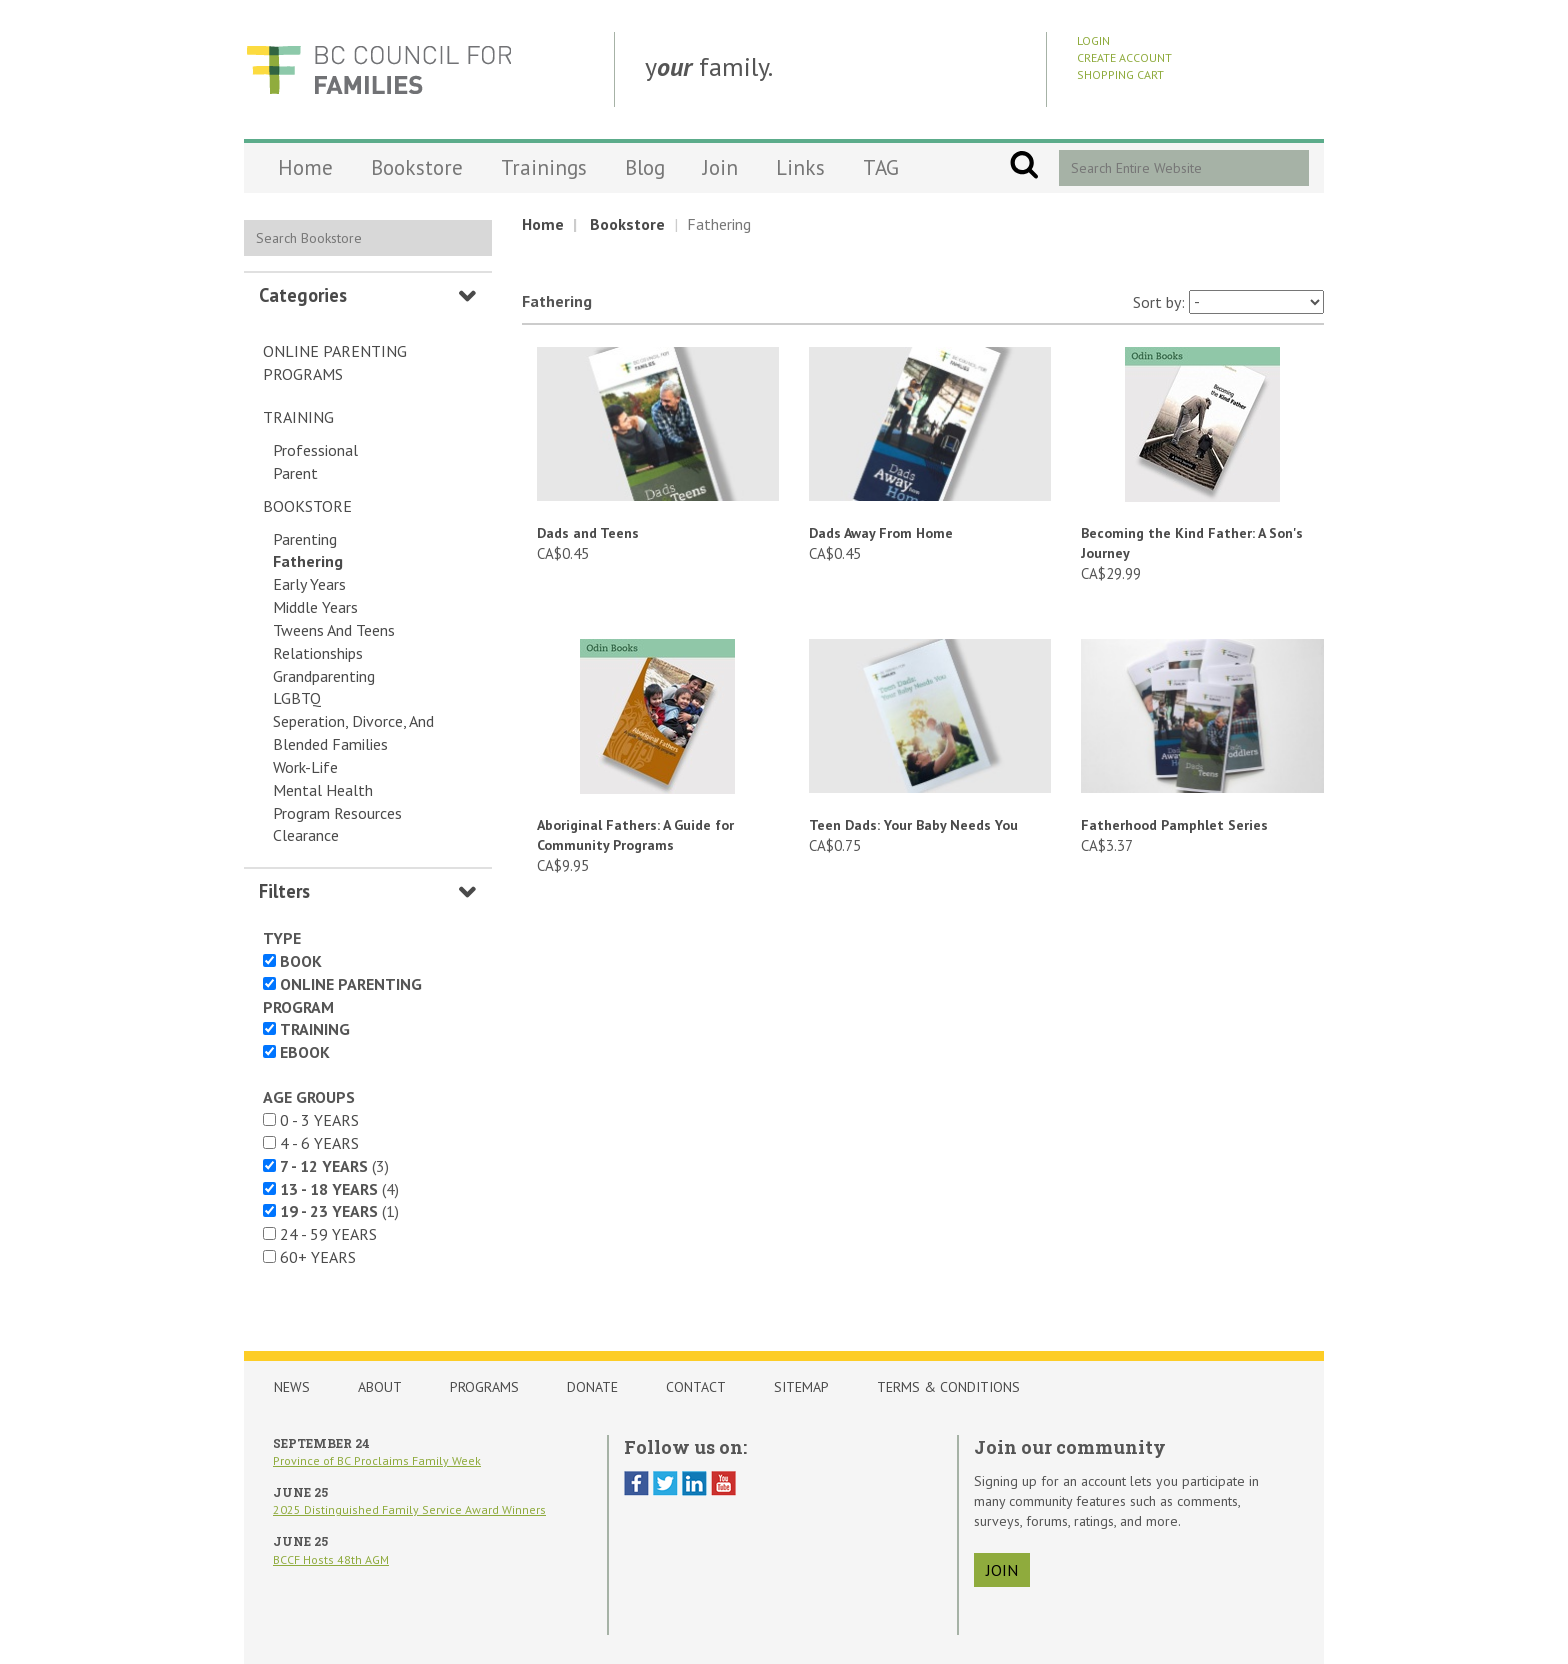 The height and width of the screenshot is (1664, 1568). I want to click on Grandparenting, so click(324, 676).